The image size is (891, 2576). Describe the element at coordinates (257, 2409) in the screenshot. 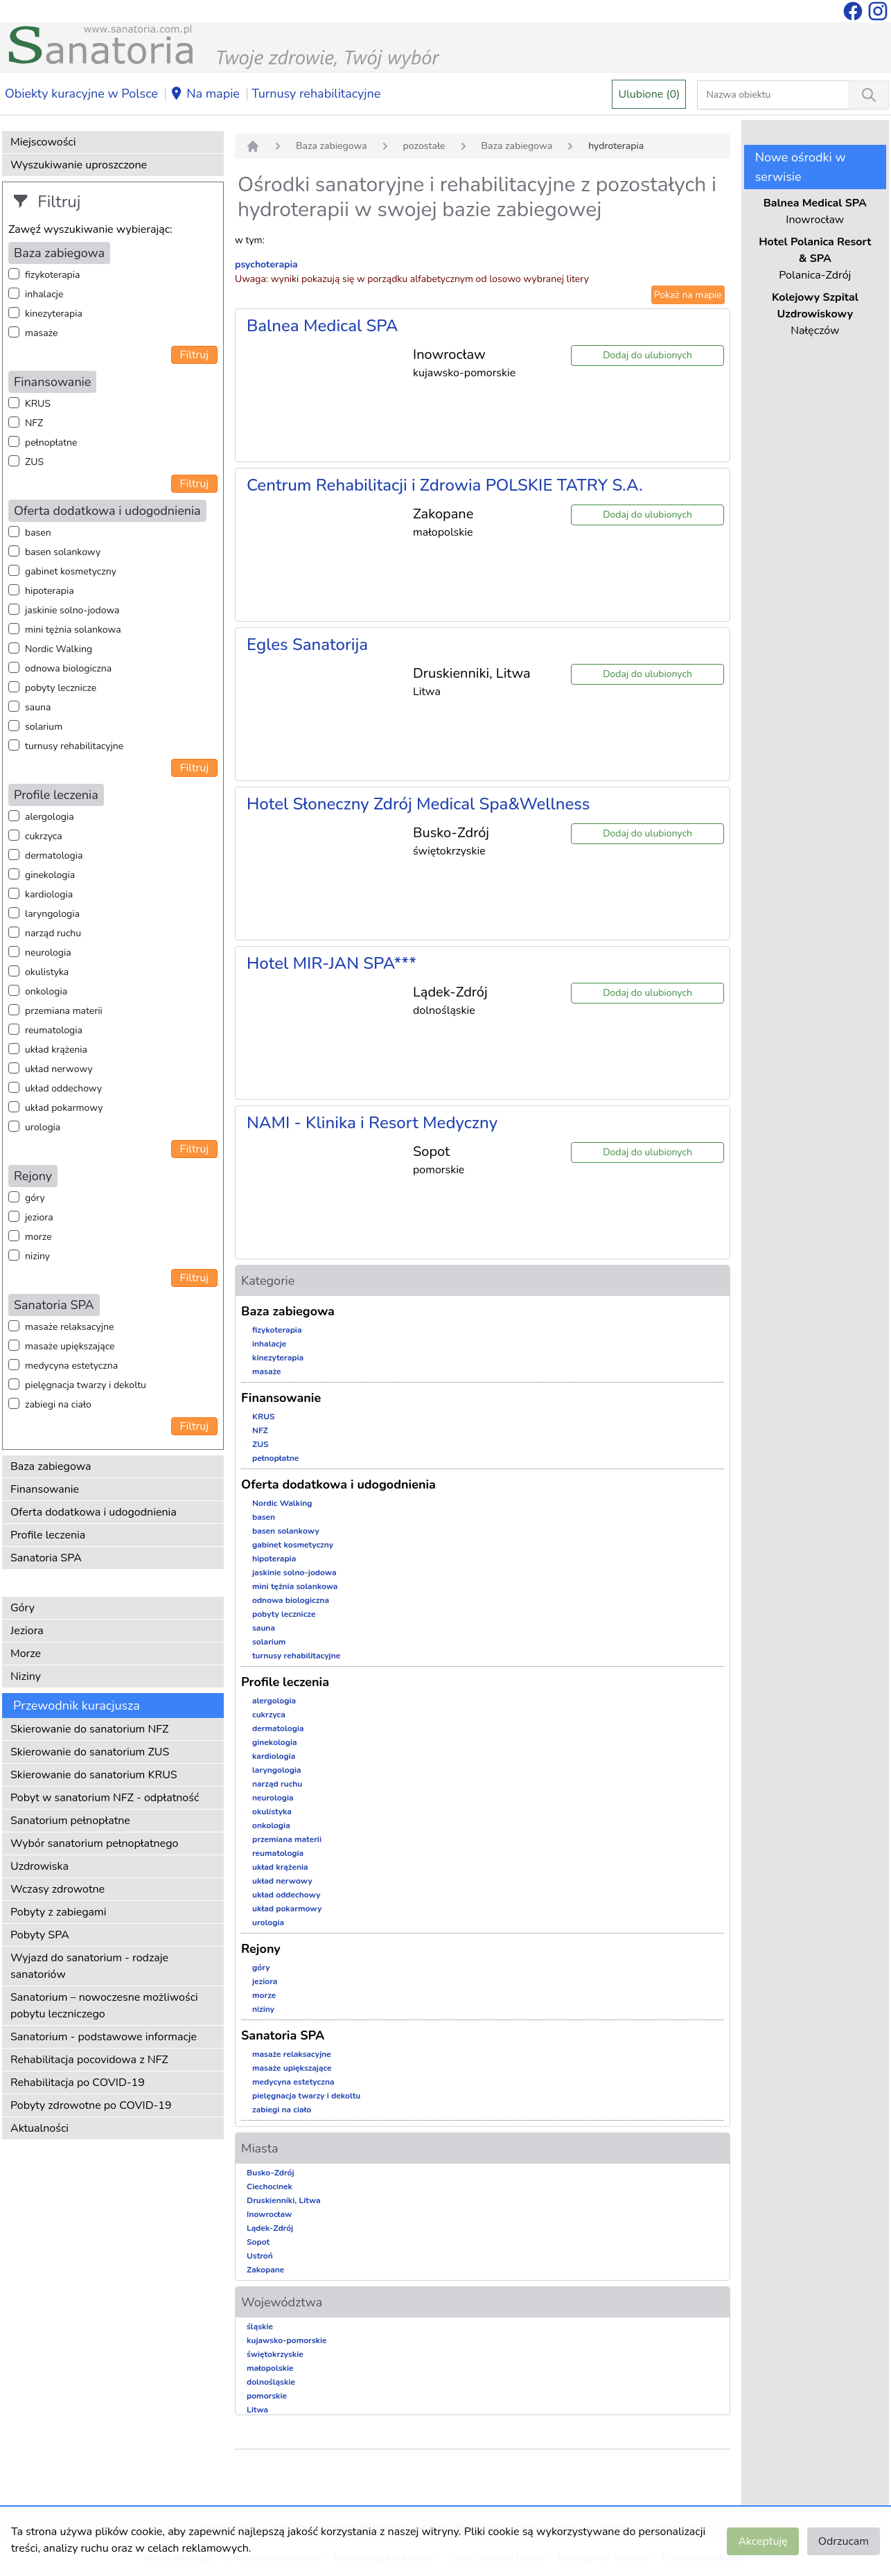

I see `Litwa` at that location.